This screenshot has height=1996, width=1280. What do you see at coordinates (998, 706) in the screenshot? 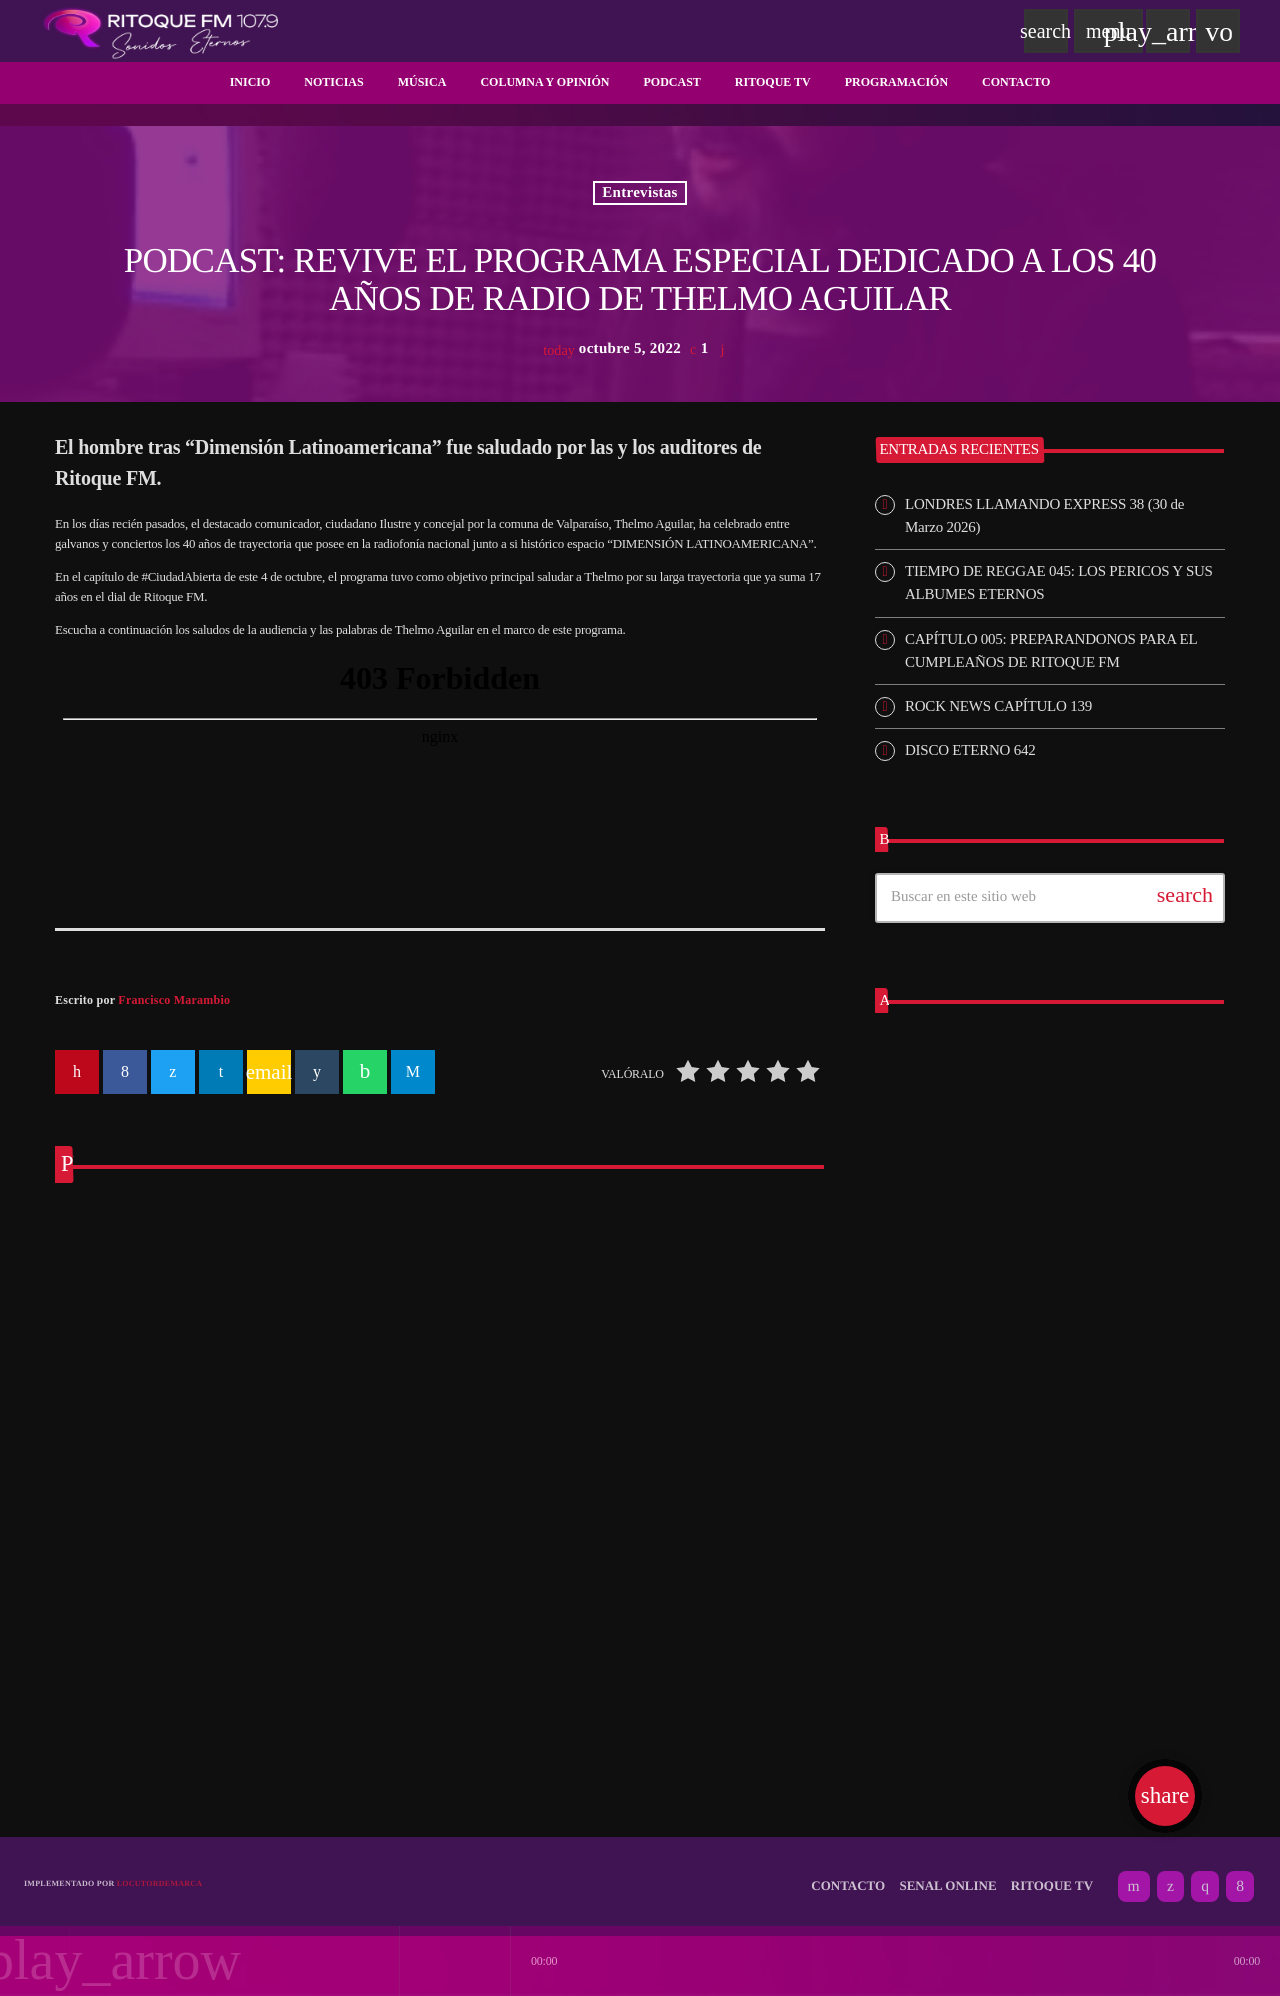
I see `ROCK NEWS CAPÍTULO 139` at bounding box center [998, 706].